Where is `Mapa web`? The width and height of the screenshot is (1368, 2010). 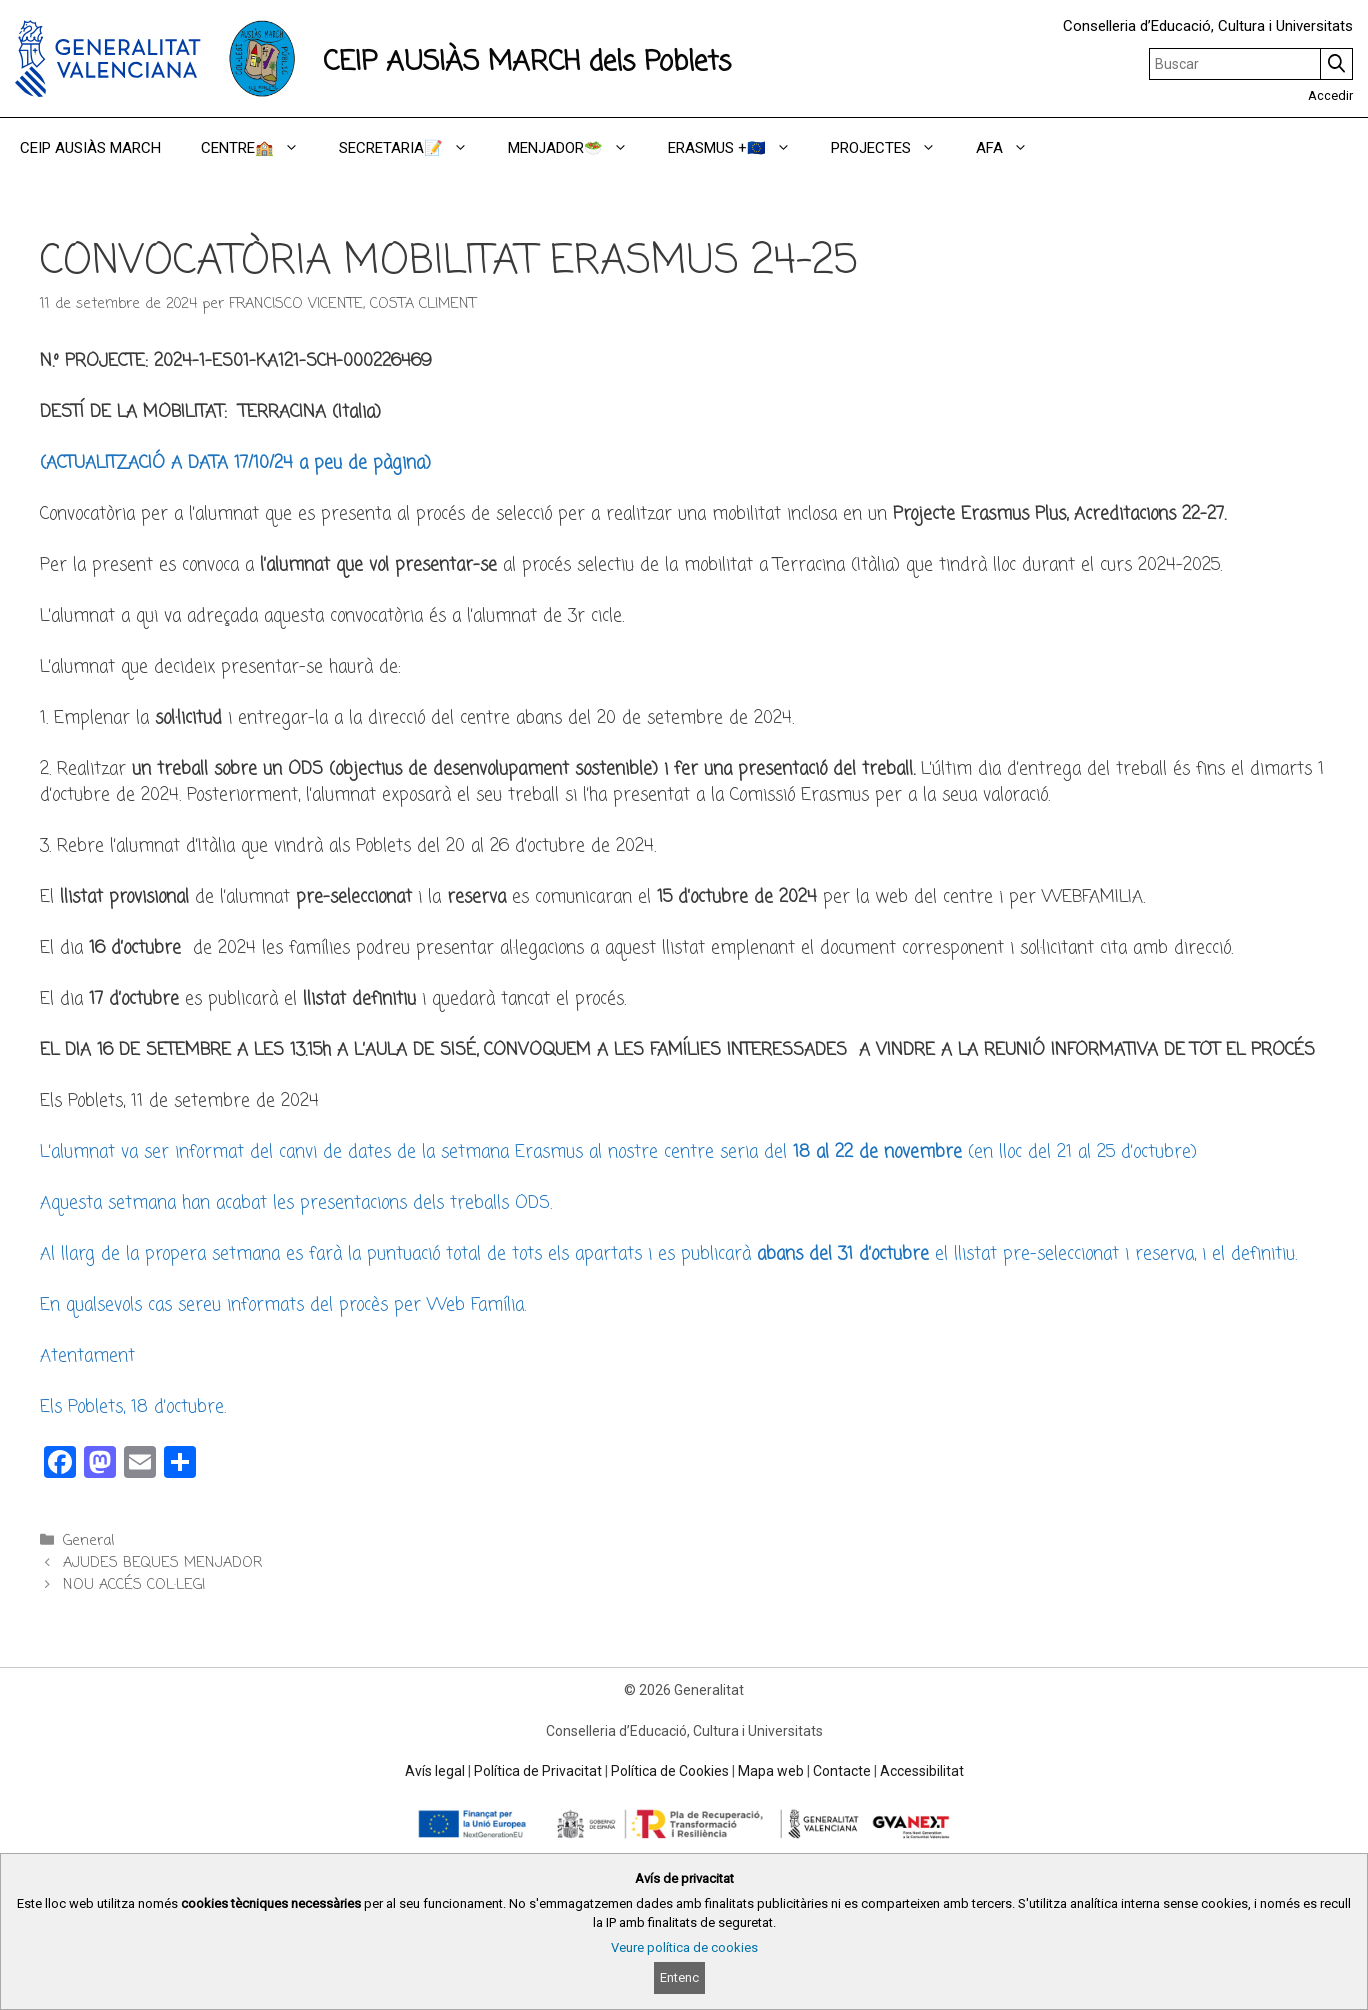
Mapa web is located at coordinates (771, 1771).